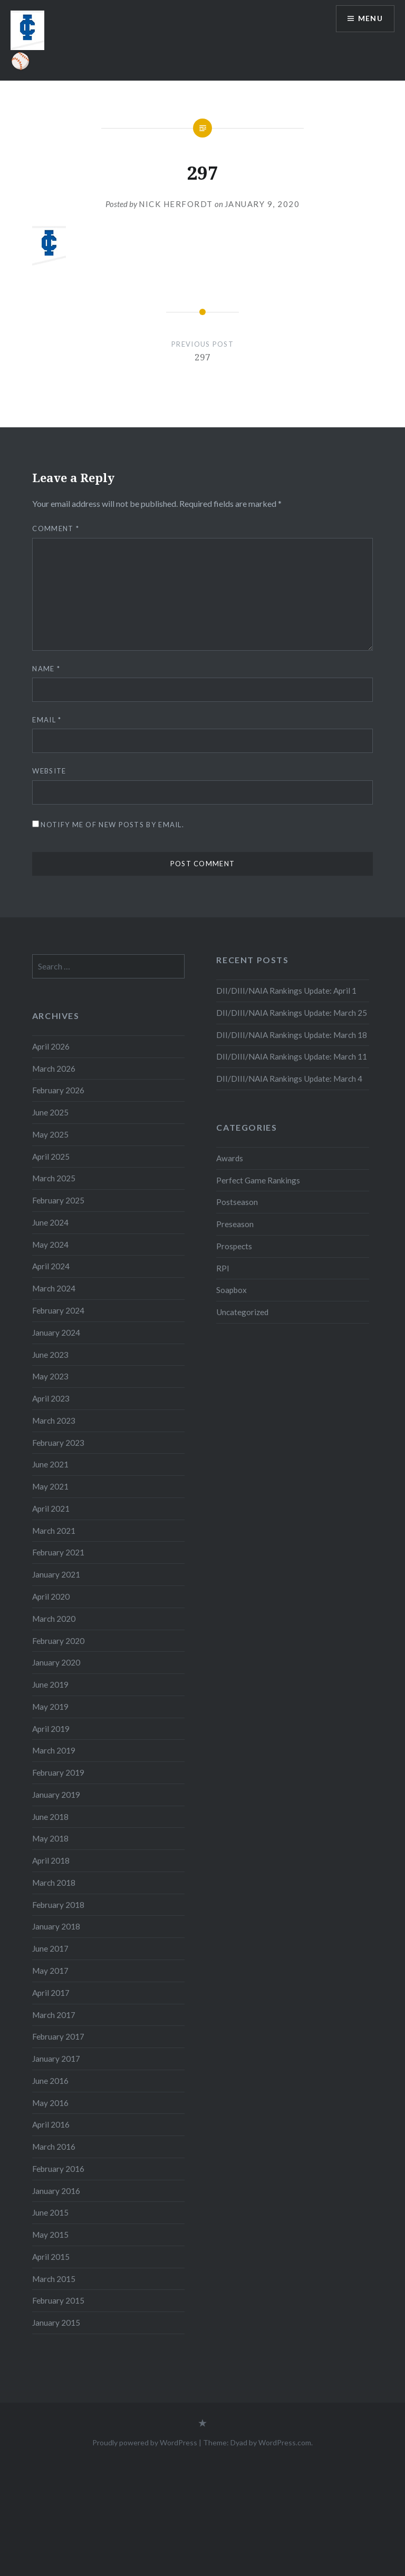  I want to click on DII/DIII/NAIA Rankings Update: March 18, so click(291, 1035).